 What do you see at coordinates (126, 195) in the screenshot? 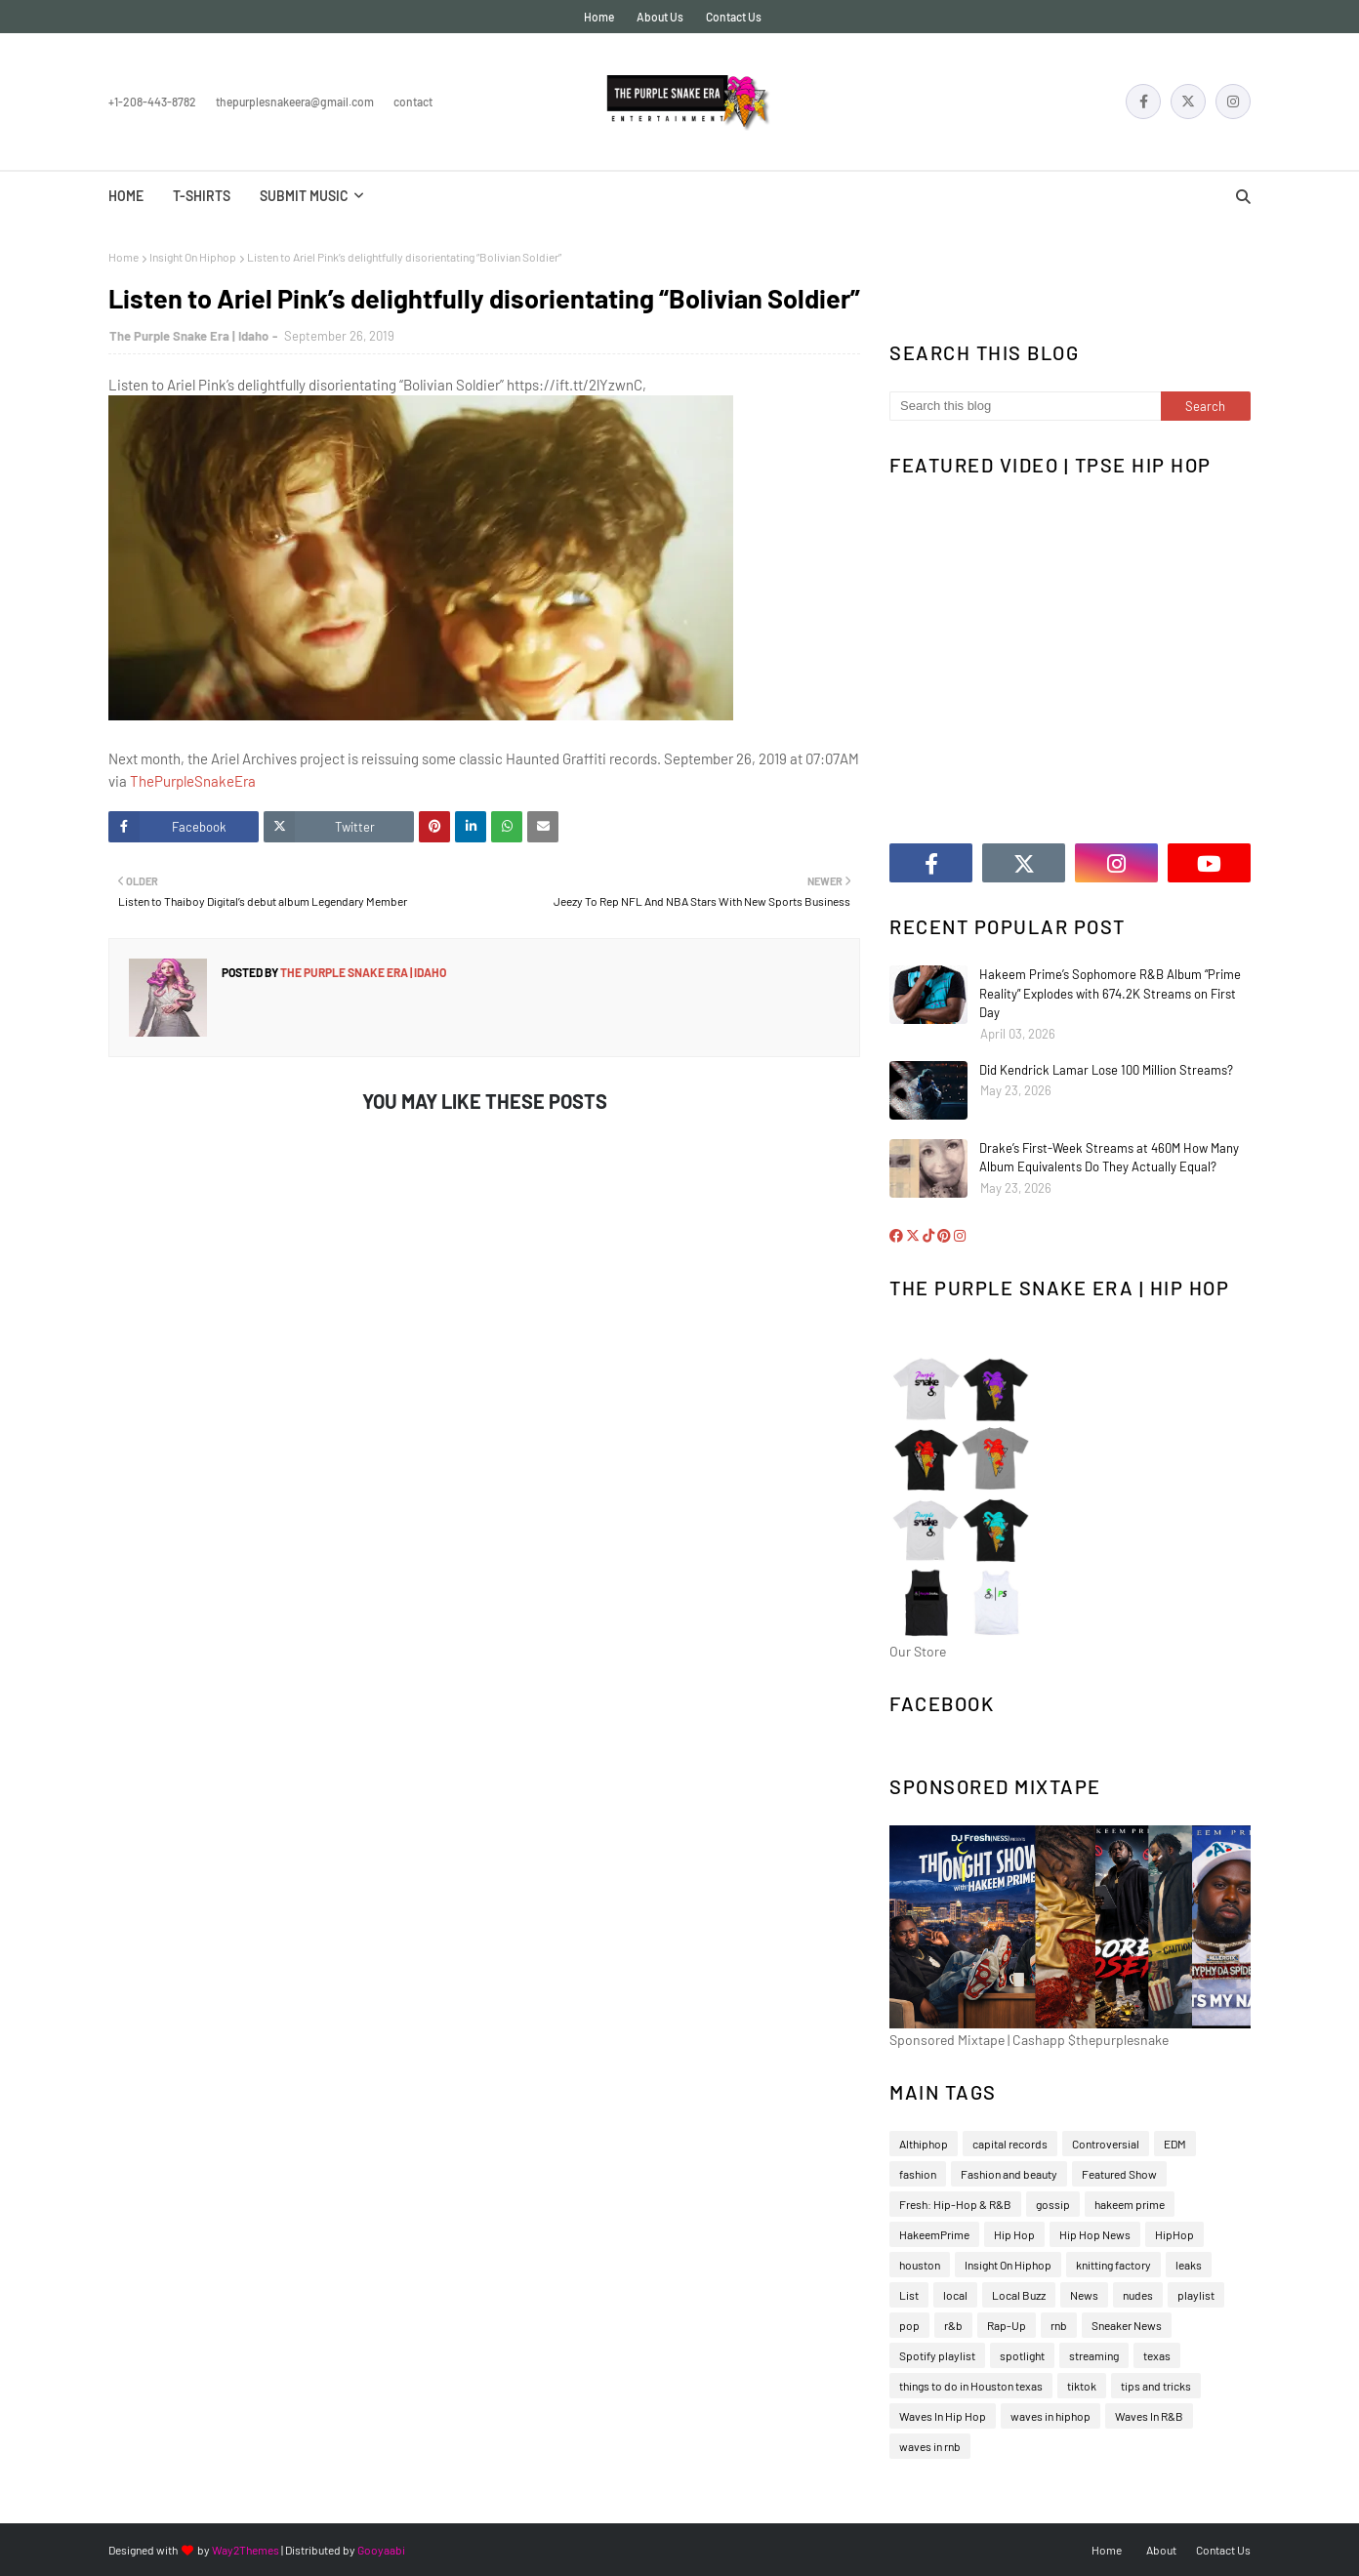
I see `Home [menuitem]` at bounding box center [126, 195].